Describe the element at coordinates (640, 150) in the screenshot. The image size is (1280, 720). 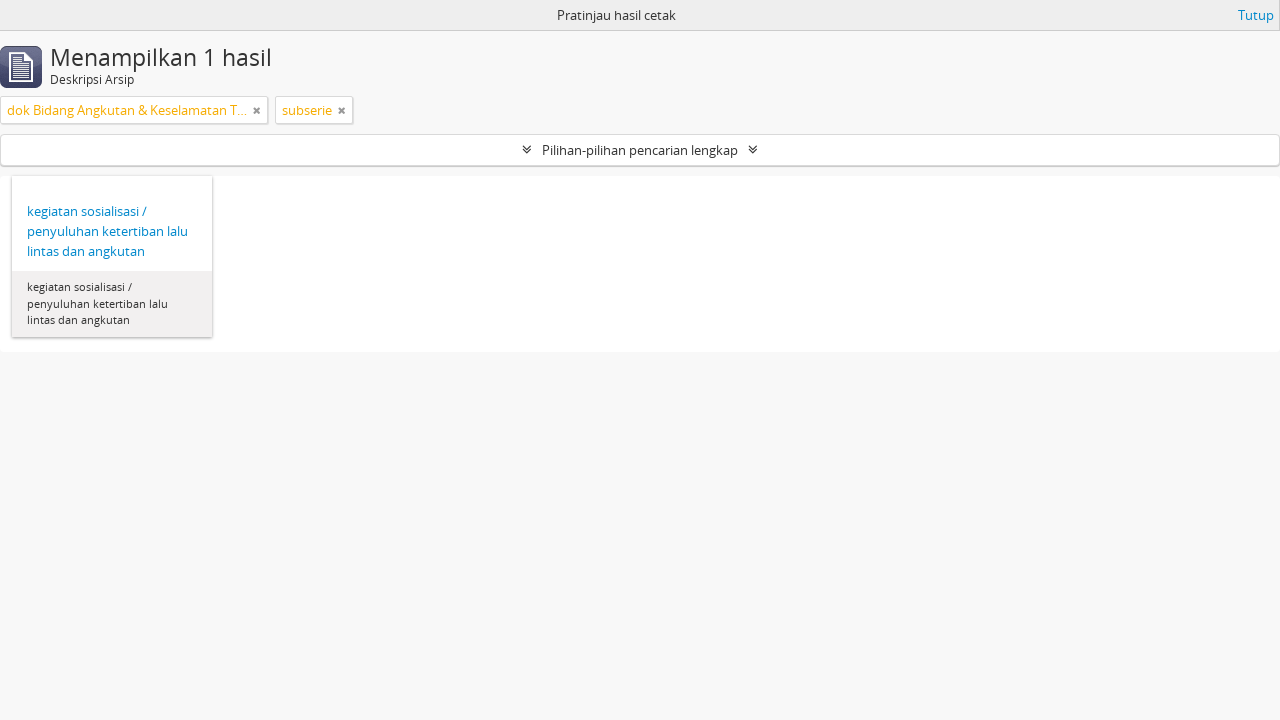
I see `Pilihan-pilihan pencarian lengkap` at that location.